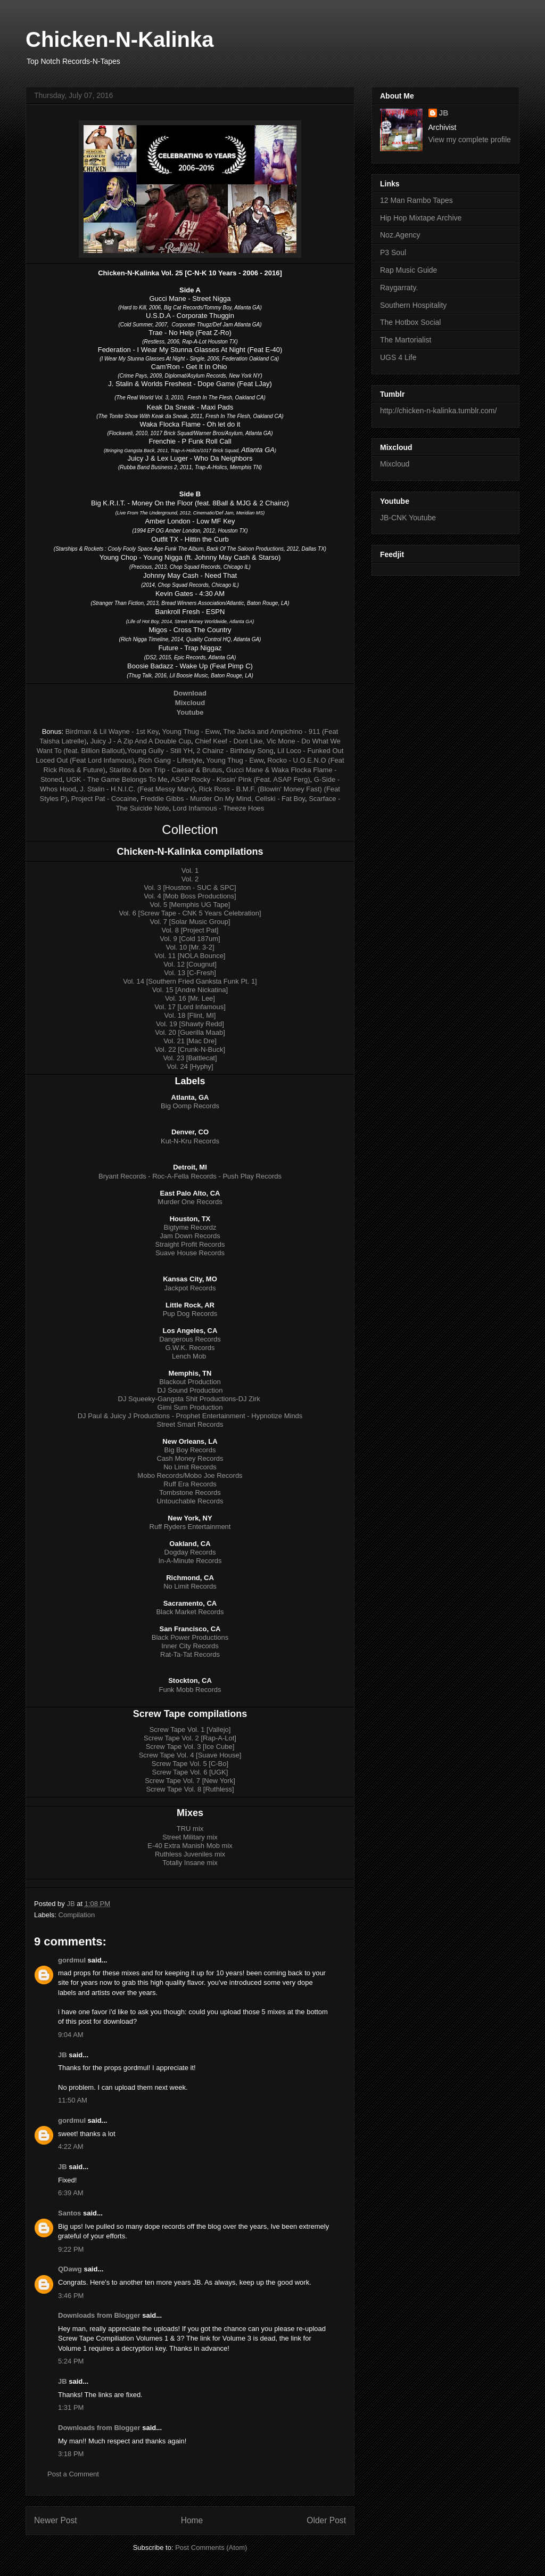  Describe the element at coordinates (235, 751) in the screenshot. I see `2 Chainz - Birthday Song` at that location.